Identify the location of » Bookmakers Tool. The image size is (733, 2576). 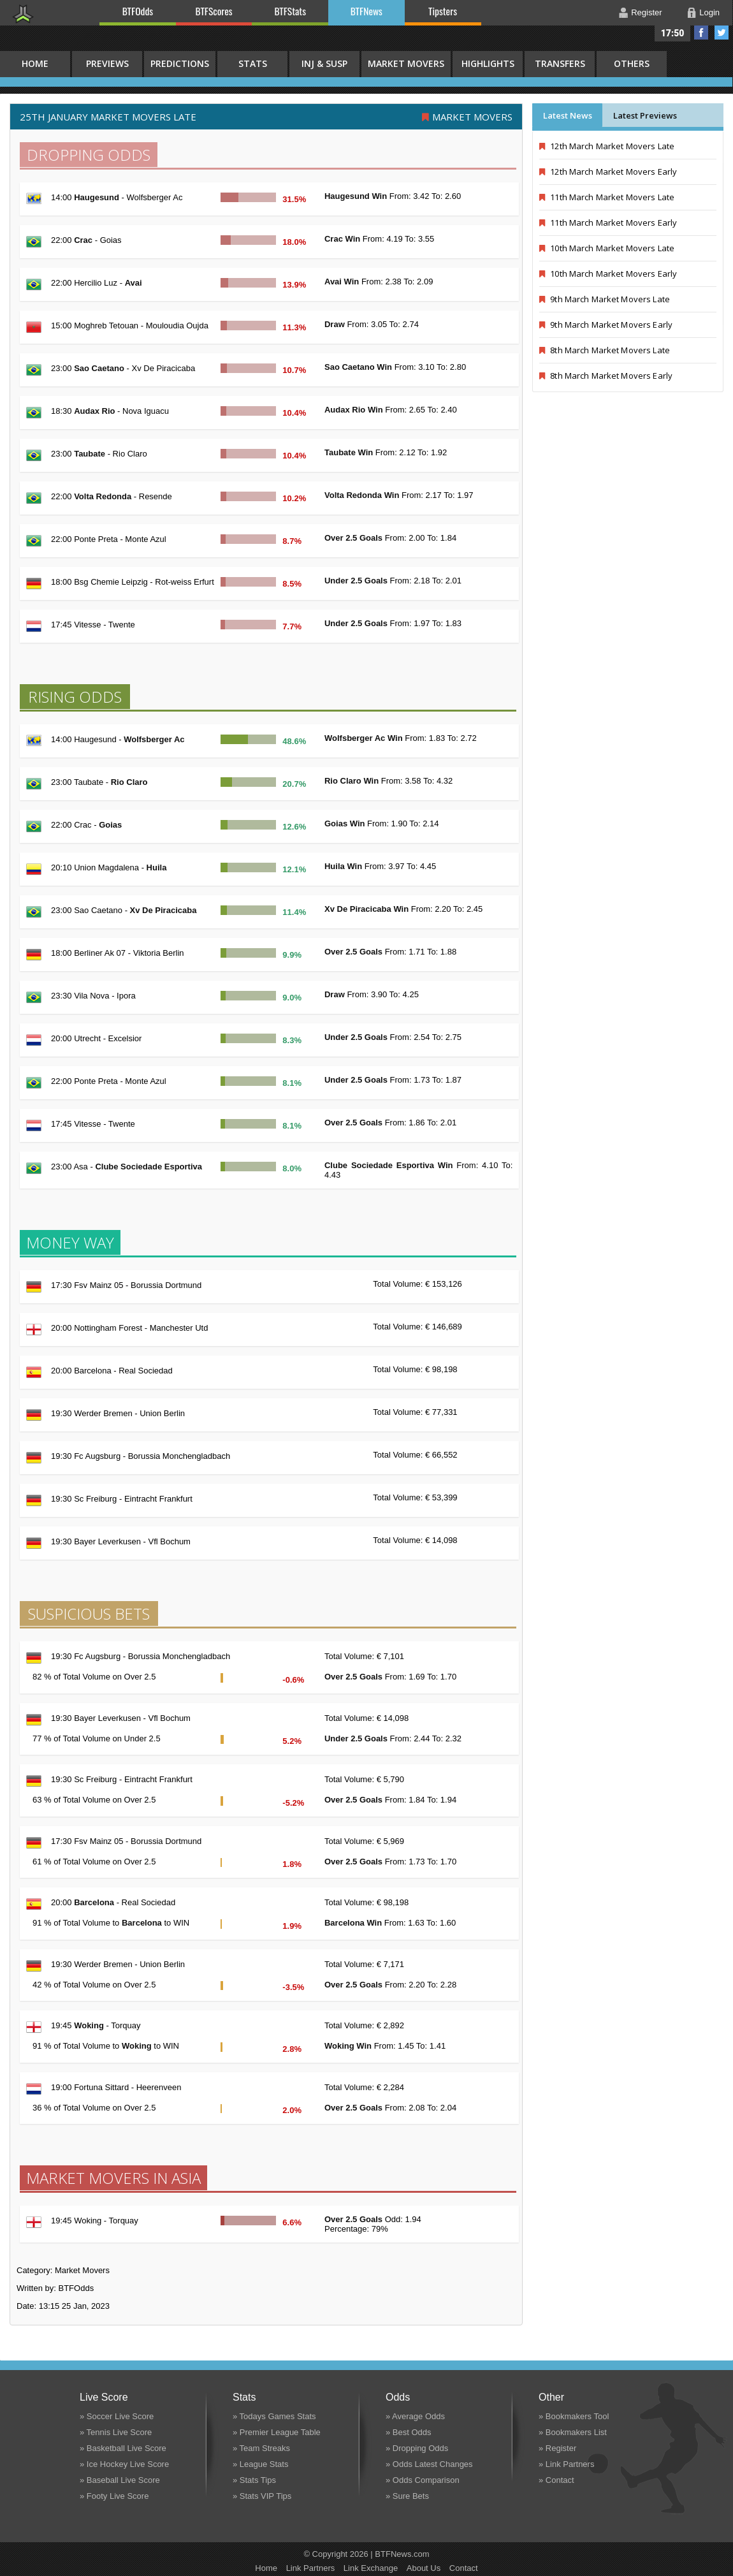
(574, 2416).